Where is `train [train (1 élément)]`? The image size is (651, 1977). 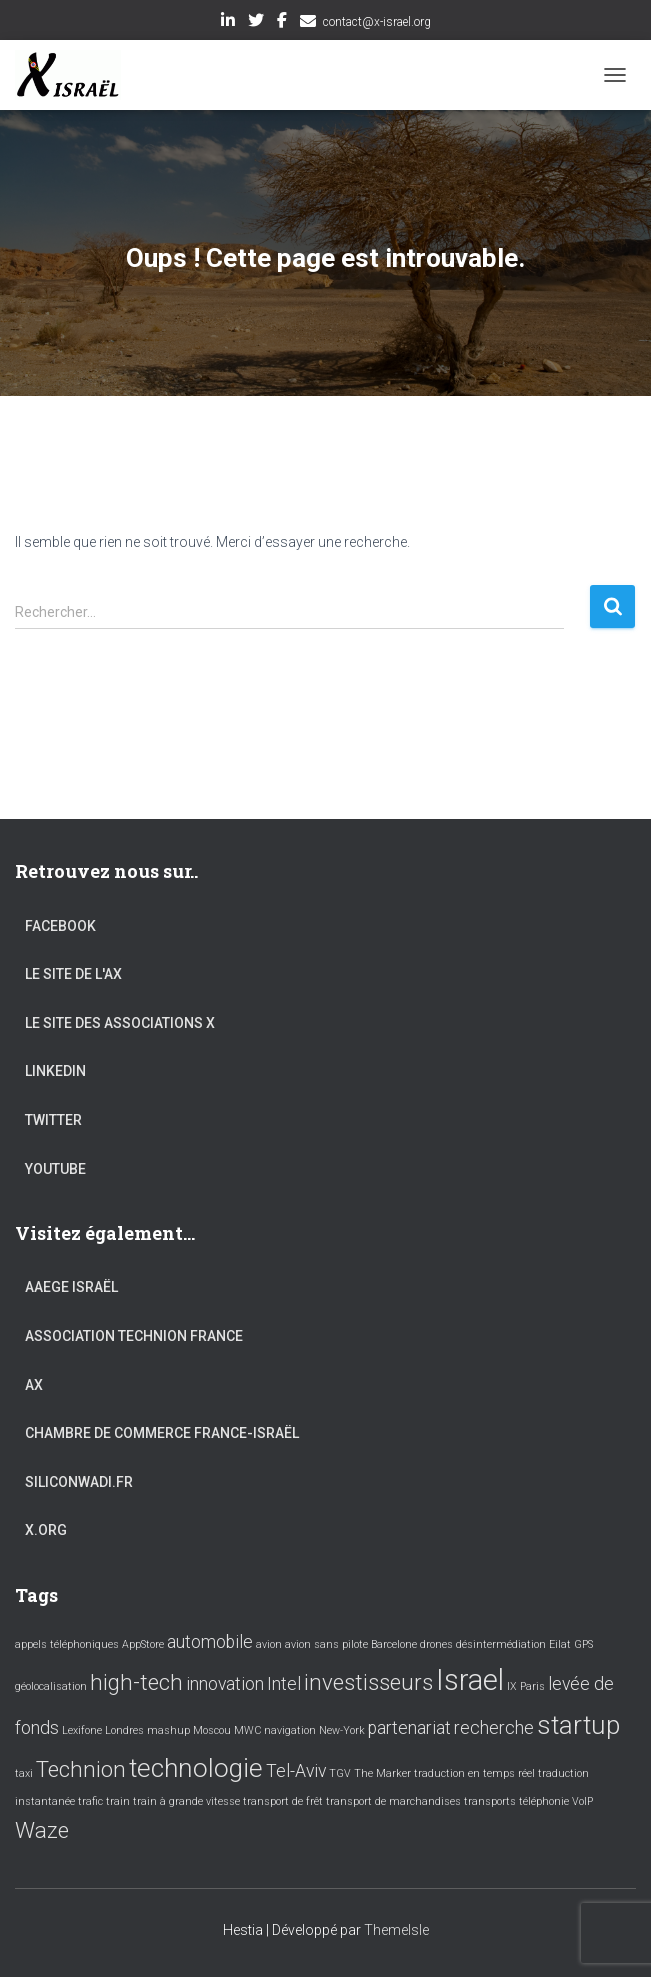
train [train (1 élément)] is located at coordinates (118, 1801).